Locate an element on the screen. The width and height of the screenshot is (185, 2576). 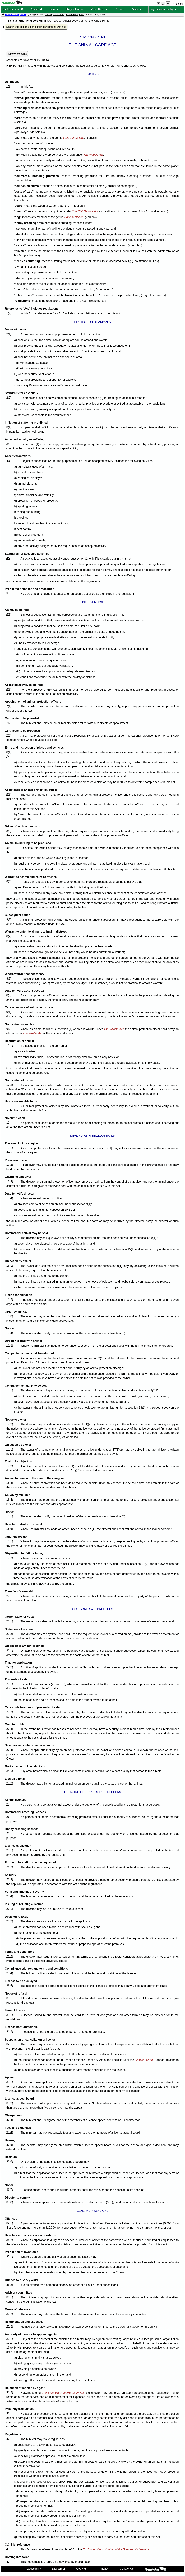
29(2) is located at coordinates (9, 1921).